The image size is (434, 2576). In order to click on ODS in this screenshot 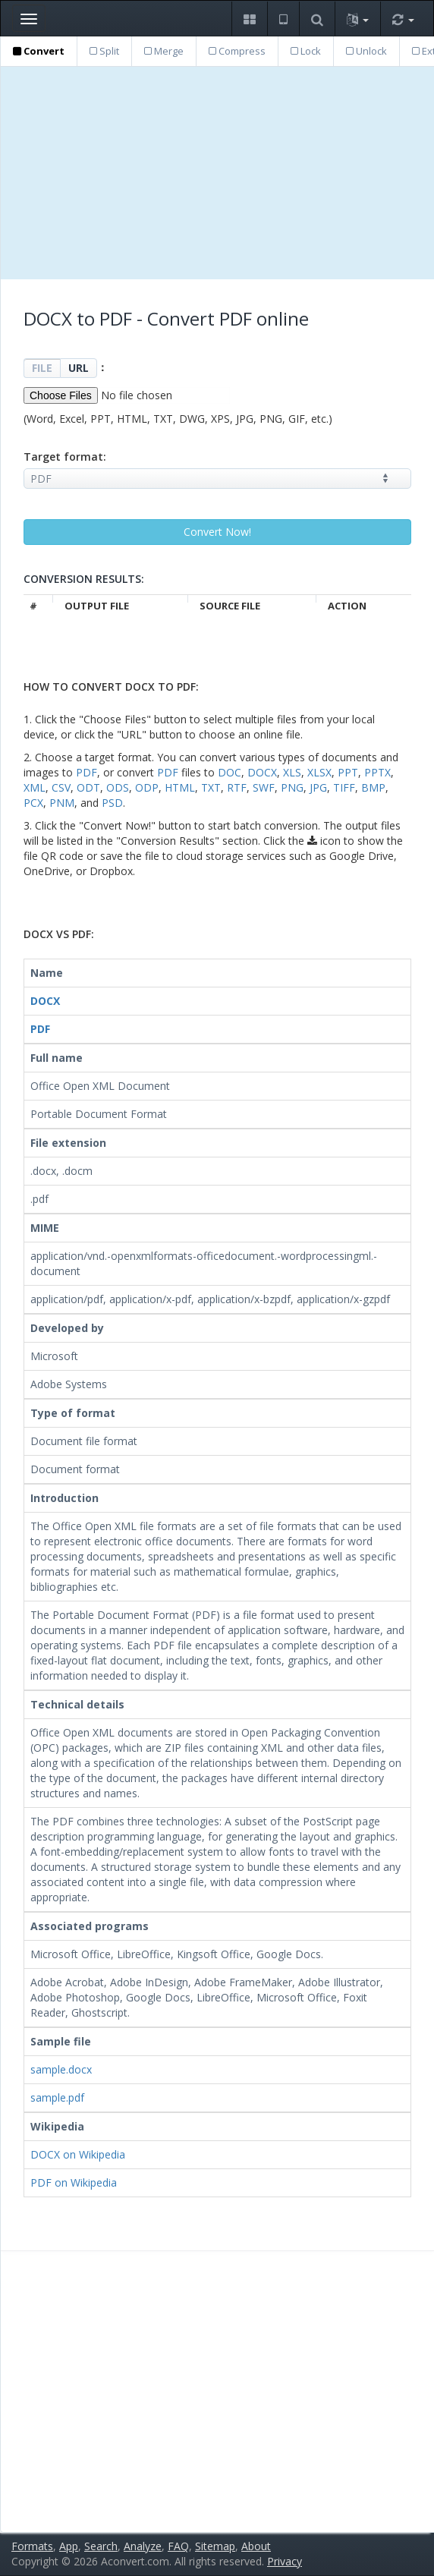, I will do `click(117, 787)`.